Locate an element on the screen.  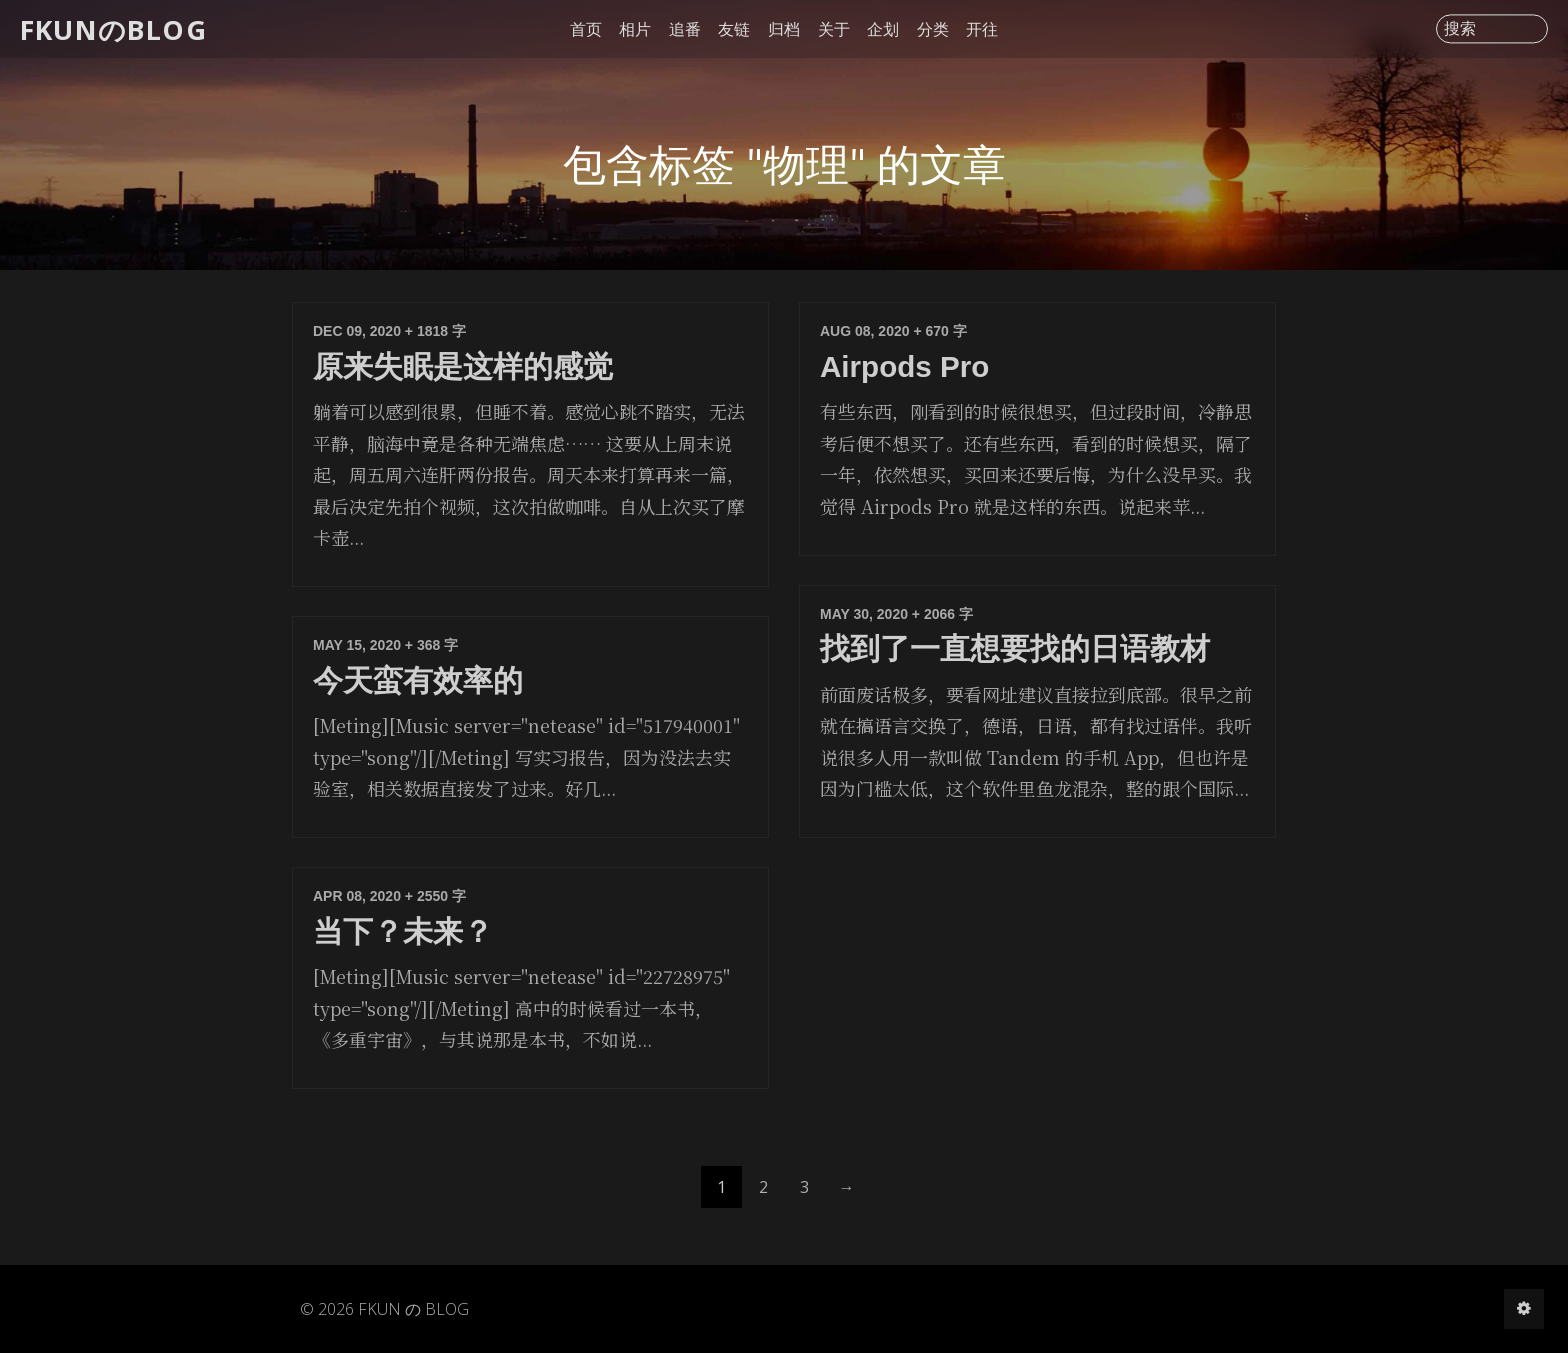
企划 is located at coordinates (883, 29).